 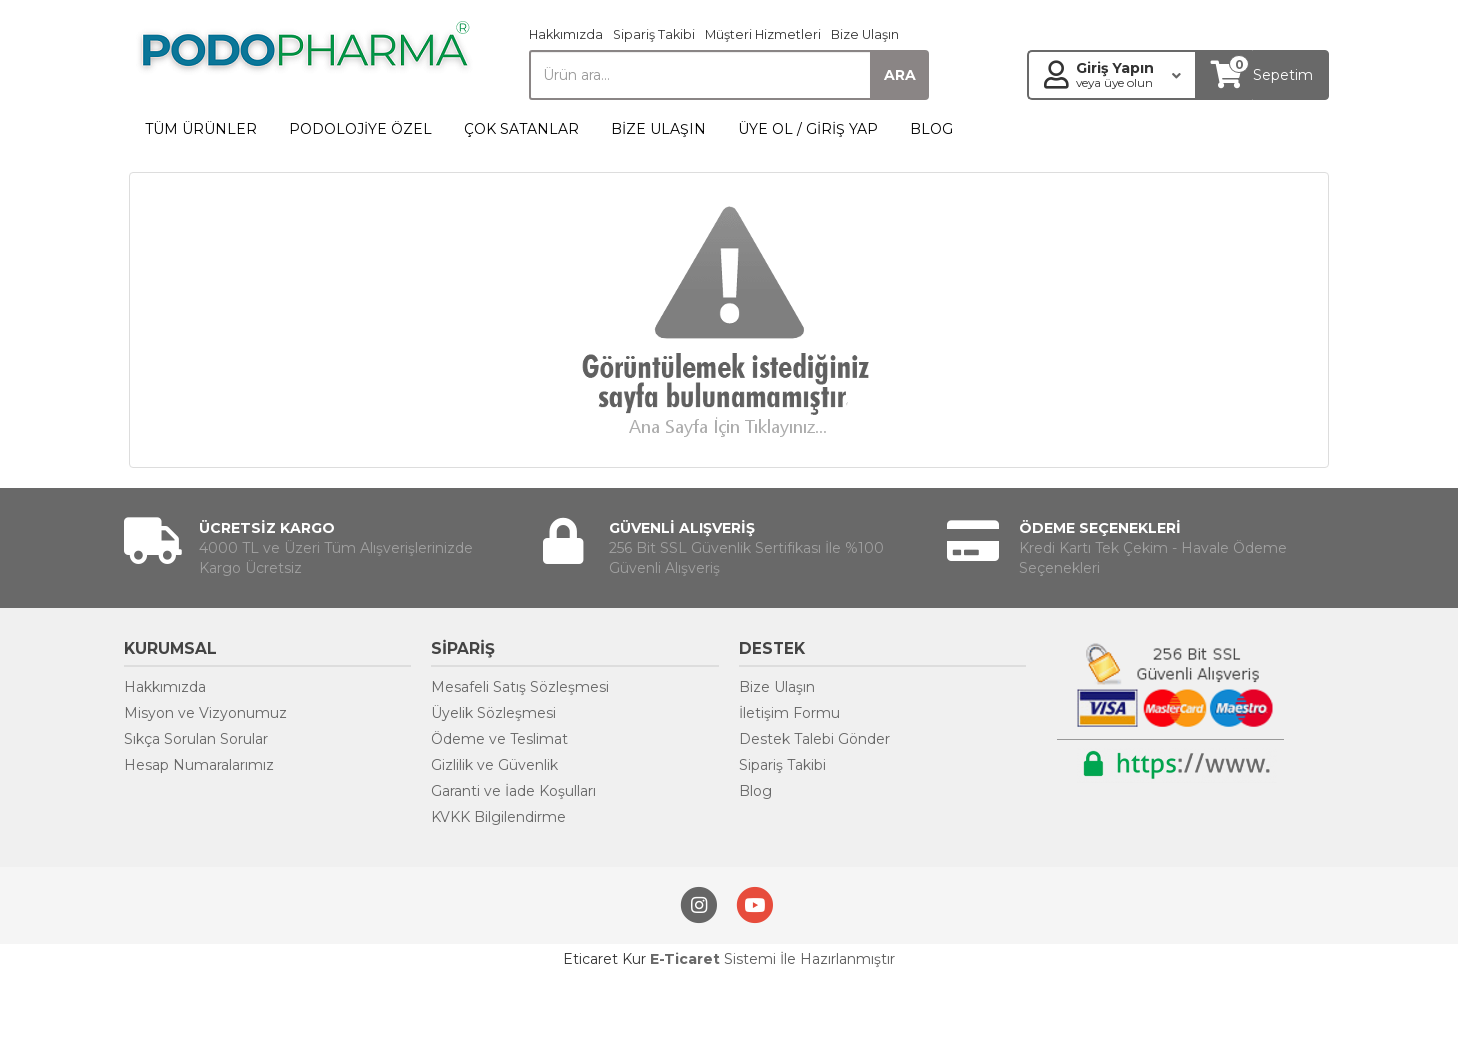 What do you see at coordinates (566, 34) in the screenshot?
I see `Hakkımızda` at bounding box center [566, 34].